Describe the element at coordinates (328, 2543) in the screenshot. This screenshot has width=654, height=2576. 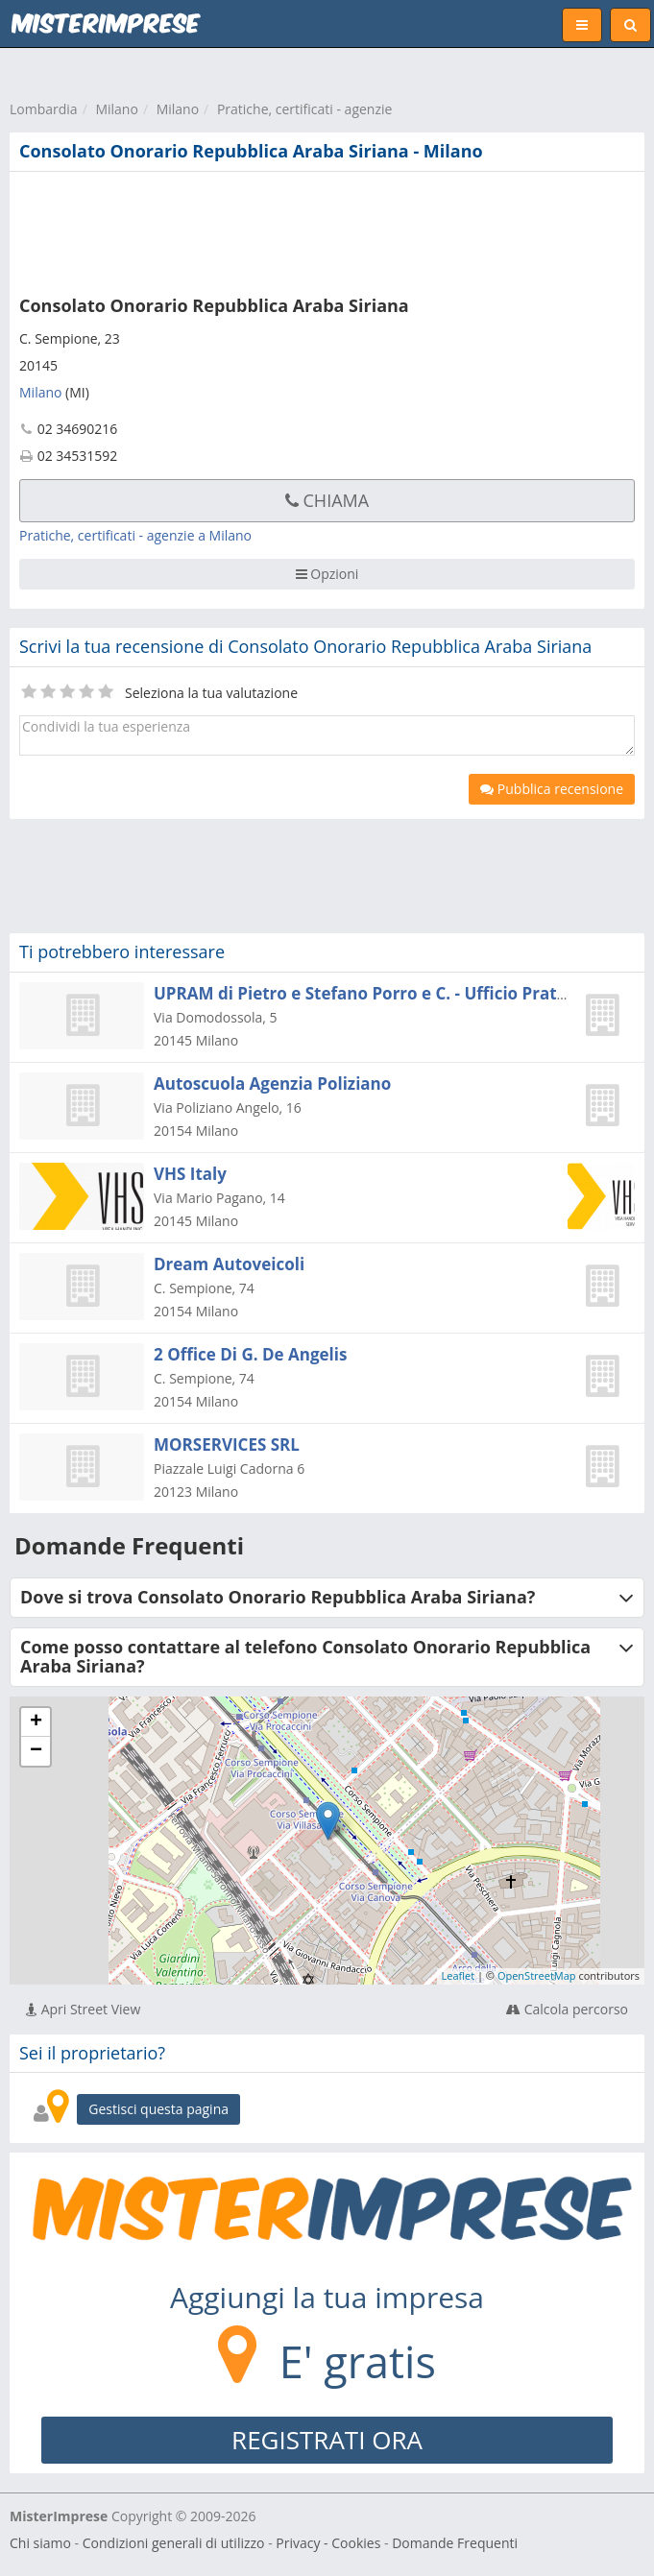
I see `Privacy - Cookies` at that location.